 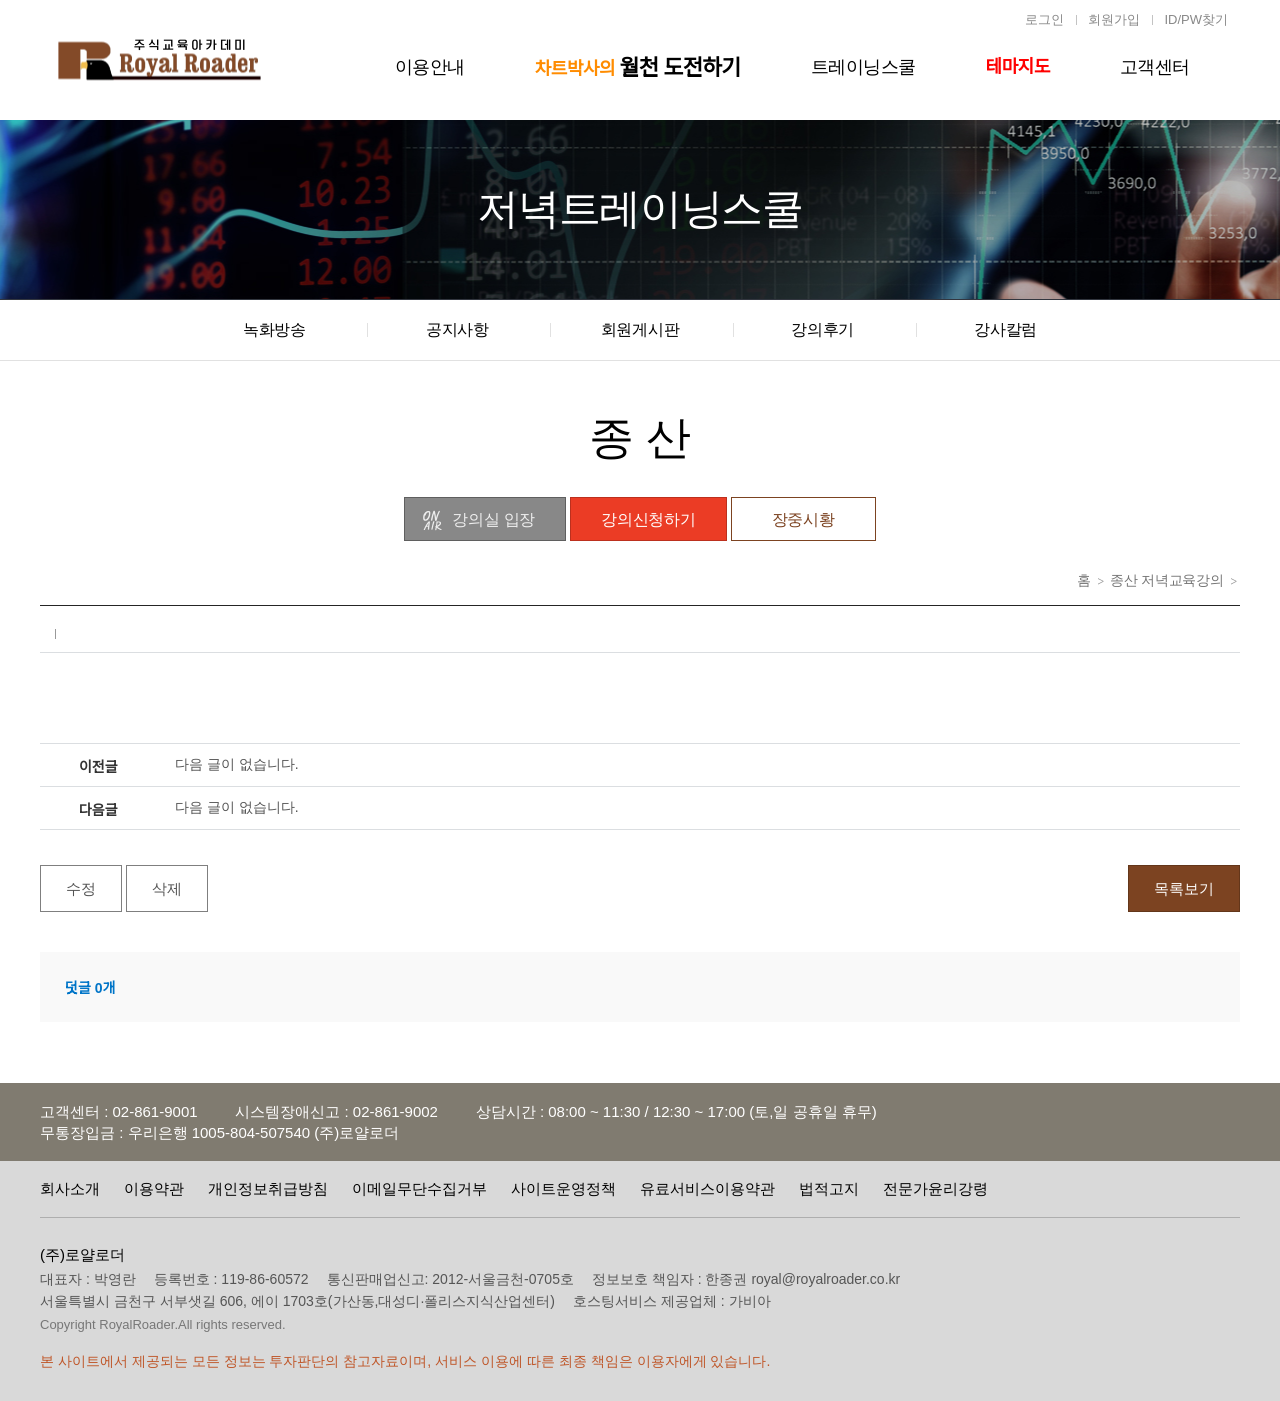 I want to click on 트레이닝스쿨, so click(x=863, y=67).